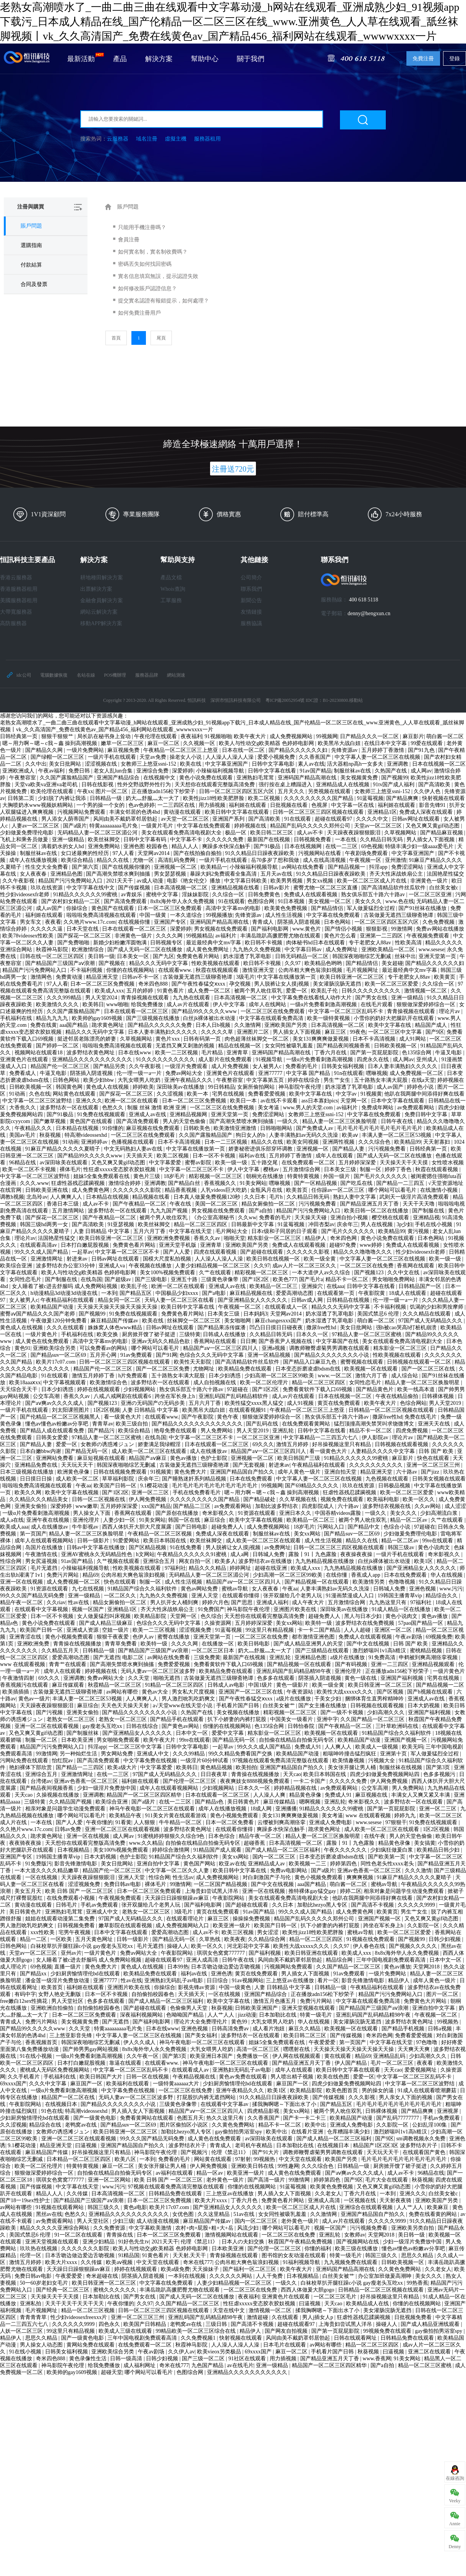 Image resolution: width=466 pixels, height=2576 pixels. I want to click on 伊人影院av, so click(376, 1437).